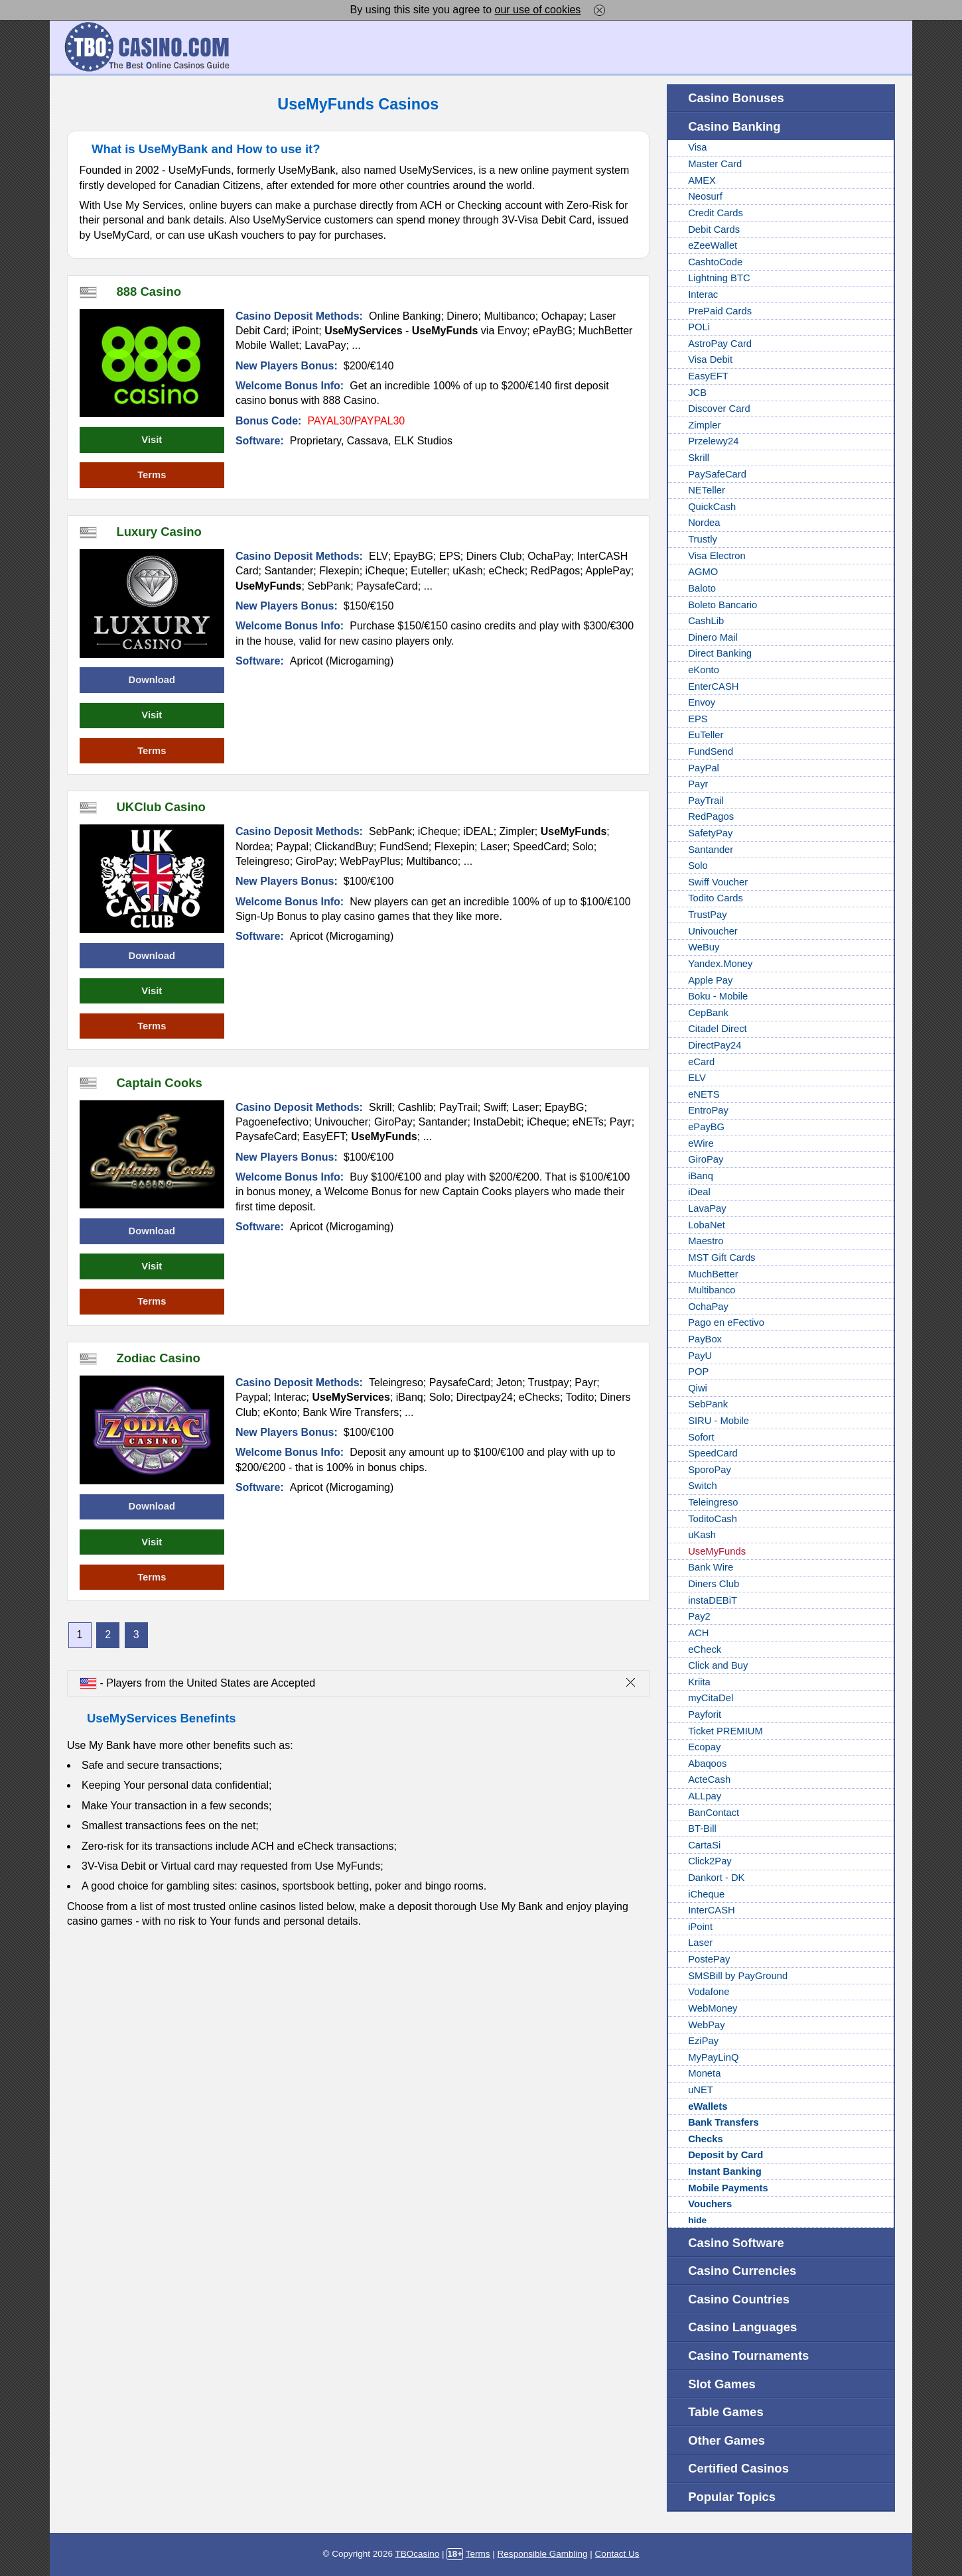 This screenshot has width=962, height=2576. I want to click on Other Games, so click(726, 2440).